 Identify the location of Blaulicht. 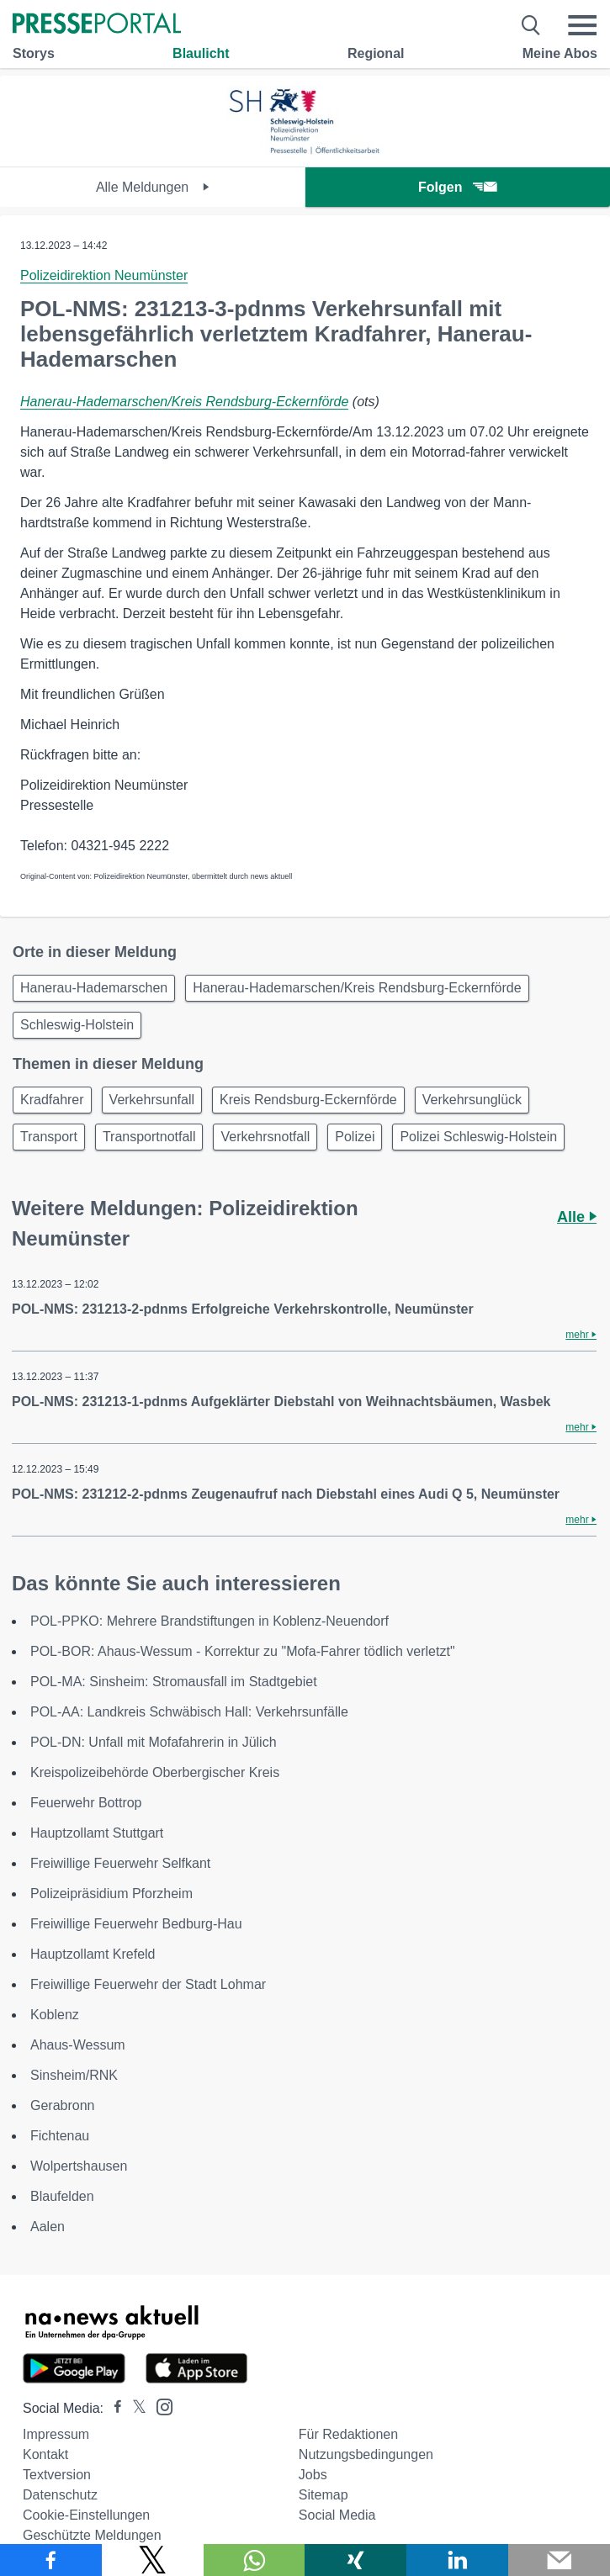
(201, 53).